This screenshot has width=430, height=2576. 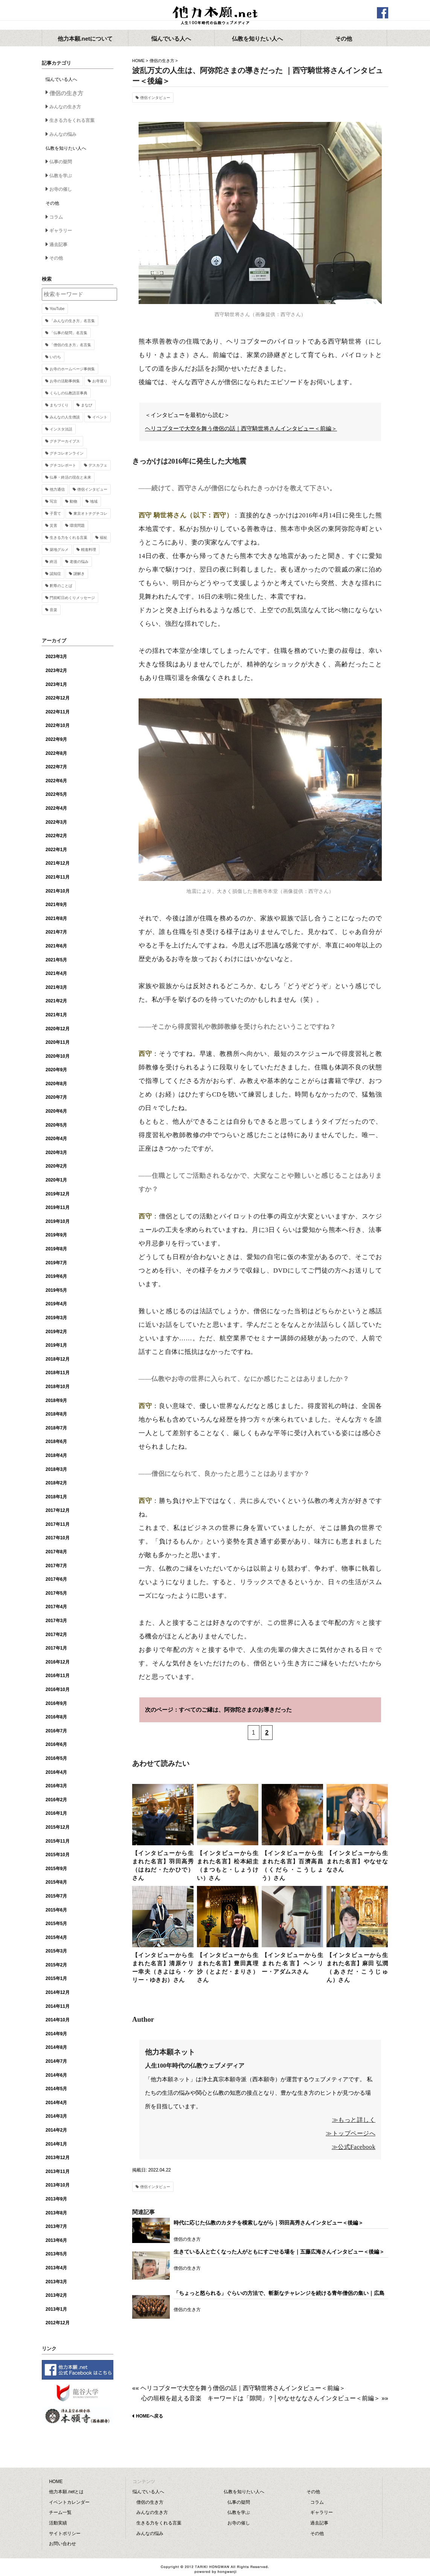 What do you see at coordinates (62, 134) in the screenshot?
I see `みんなの悩み` at bounding box center [62, 134].